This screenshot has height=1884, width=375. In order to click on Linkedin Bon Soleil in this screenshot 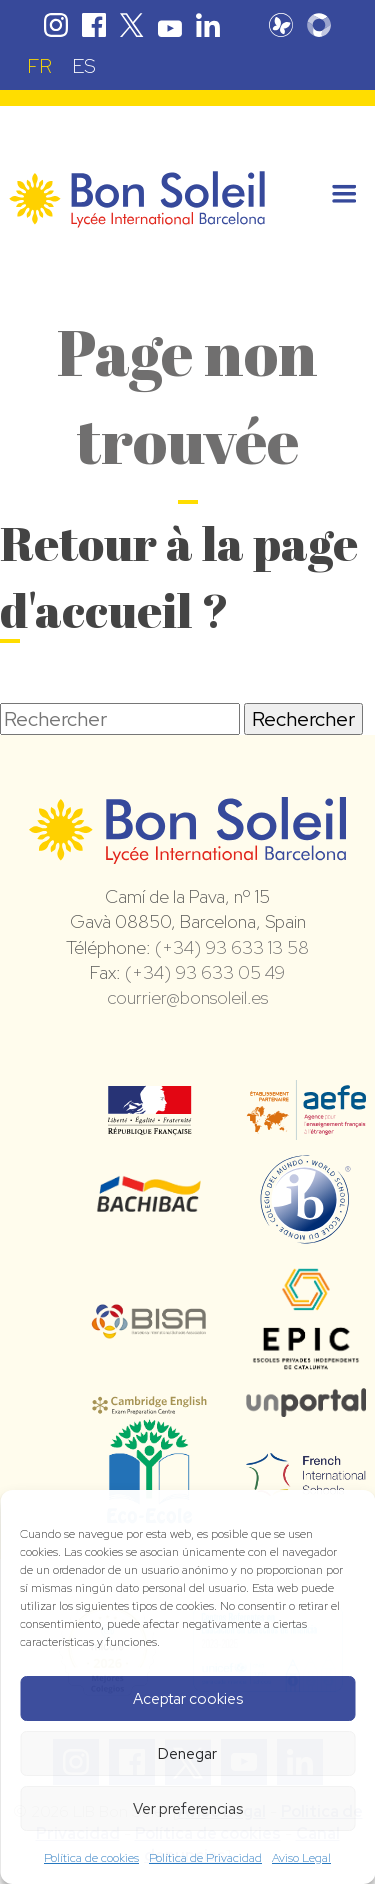, I will do `click(208, 25)`.